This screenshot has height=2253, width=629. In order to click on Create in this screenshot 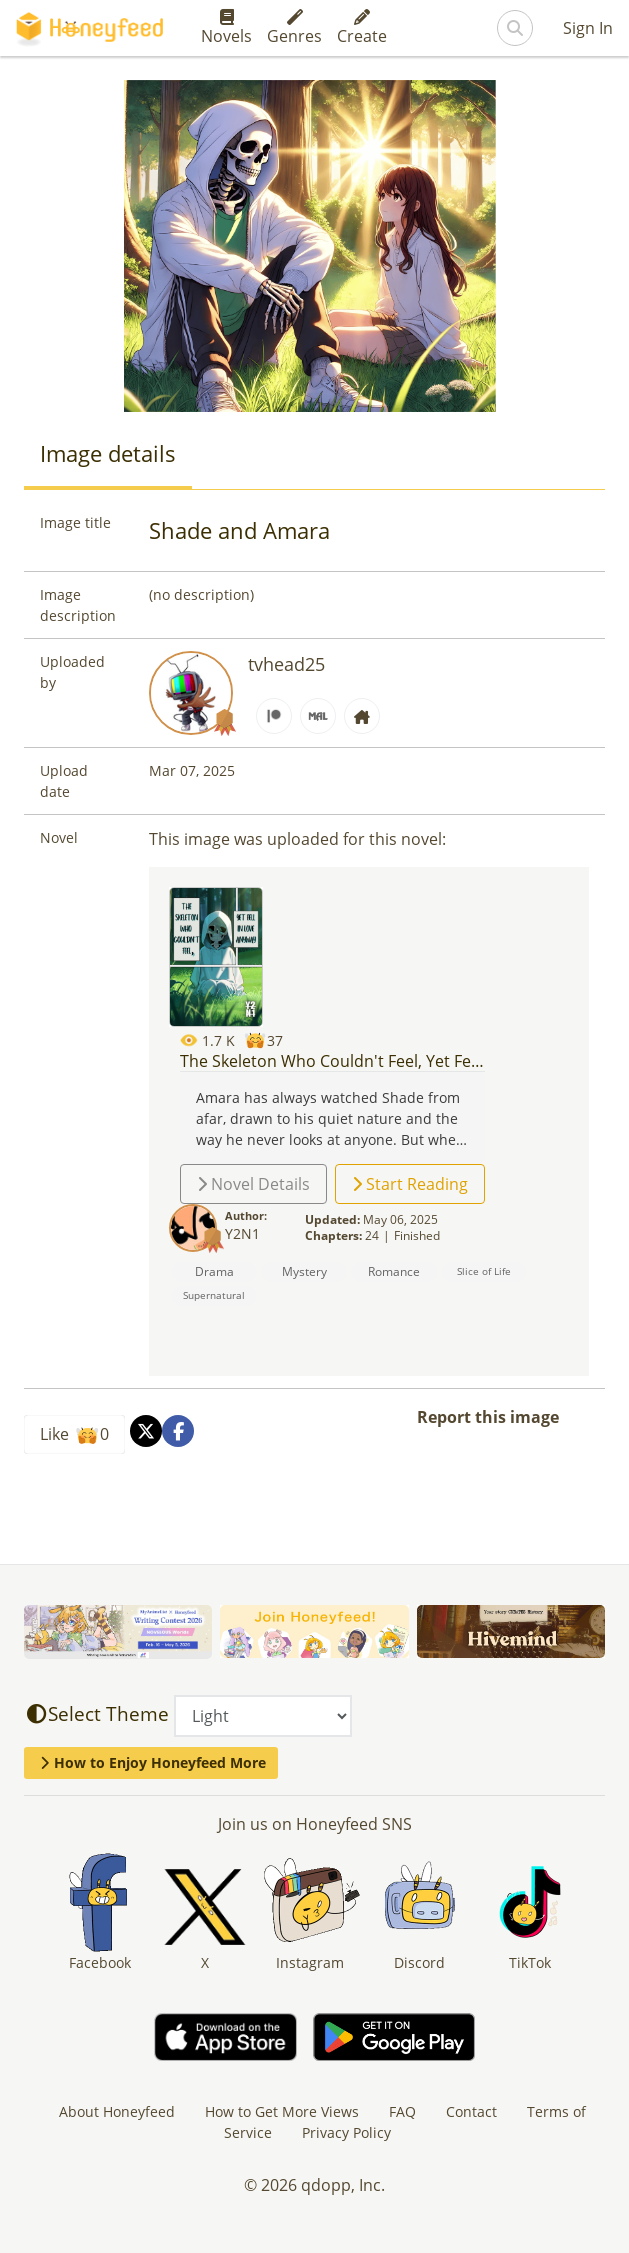, I will do `click(362, 28)`.